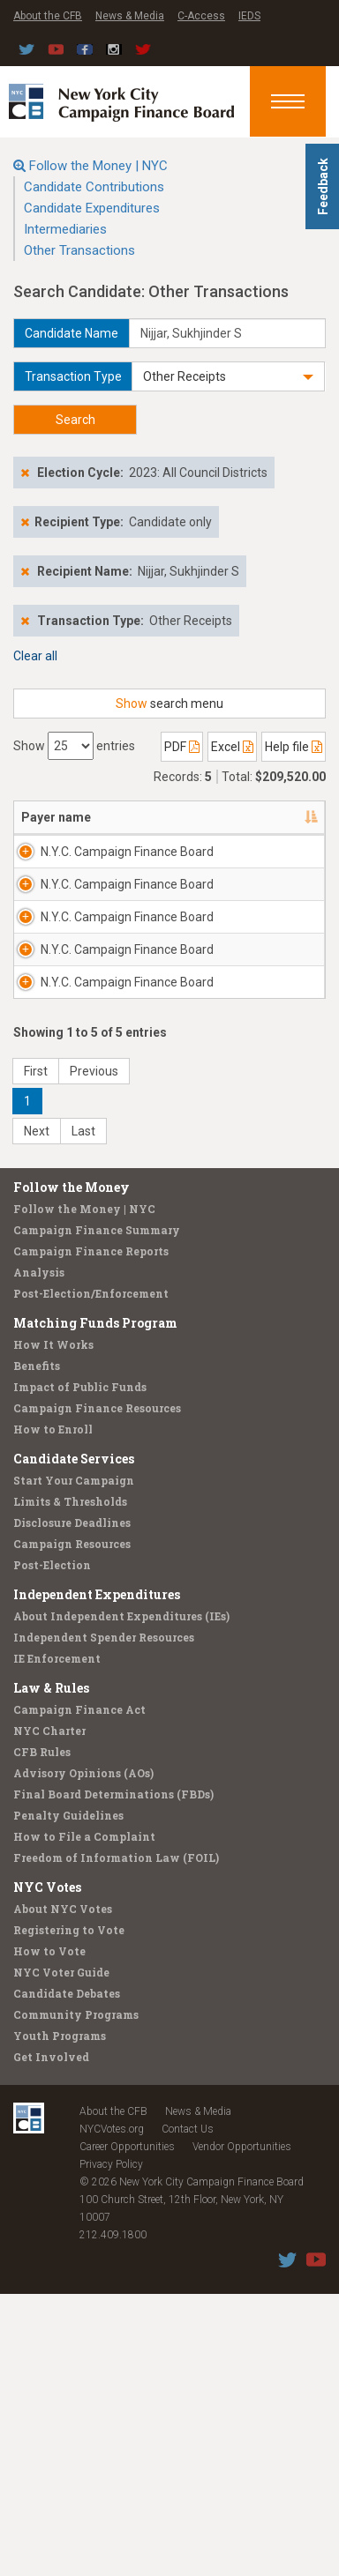 The width and height of the screenshot is (339, 2576). What do you see at coordinates (293, 747) in the screenshot?
I see `Help file` at bounding box center [293, 747].